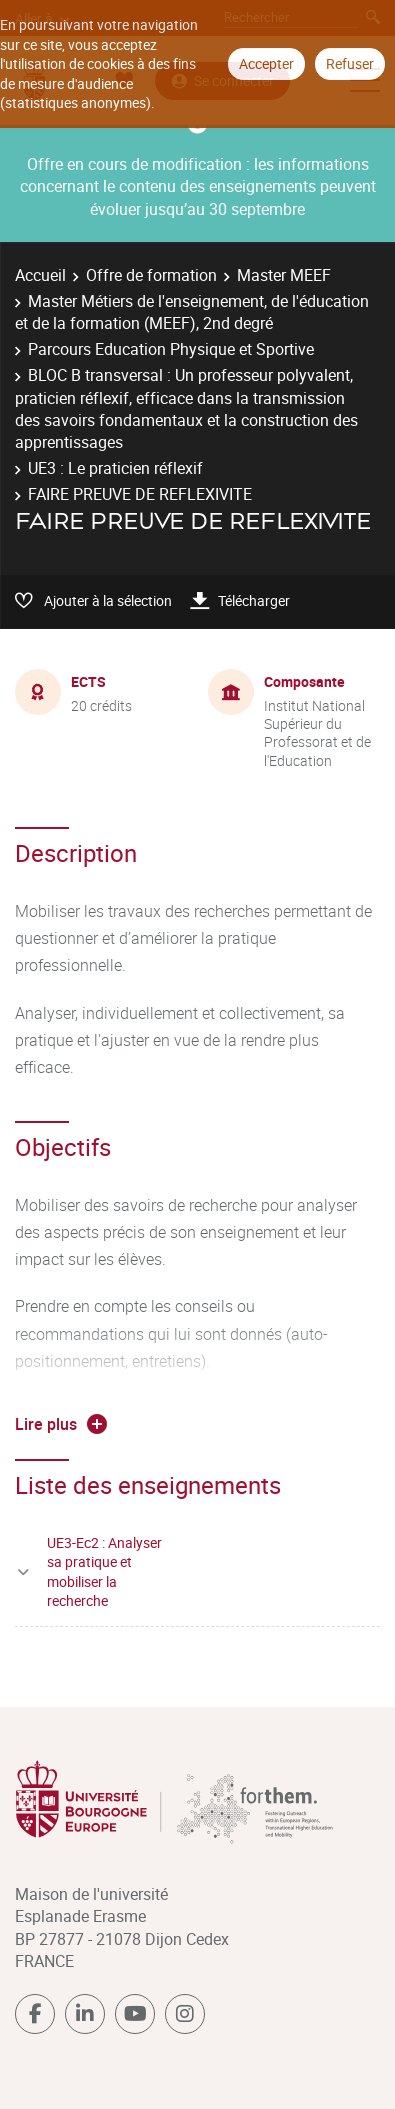 This screenshot has width=395, height=2109. Describe the element at coordinates (192, 312) in the screenshot. I see `Master Métiers de l'enseignement, de l'éducation et de la formation (MEEF), 2nd degré` at that location.